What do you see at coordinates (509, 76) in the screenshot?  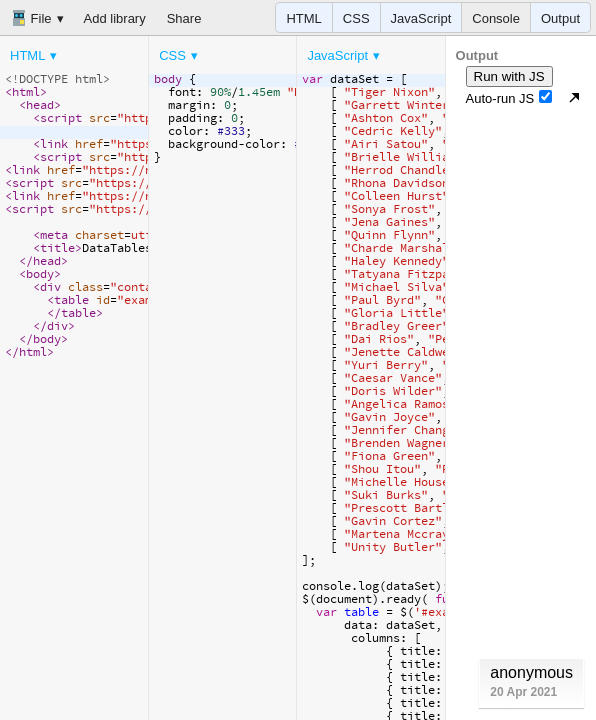 I see `Run with JS` at bounding box center [509, 76].